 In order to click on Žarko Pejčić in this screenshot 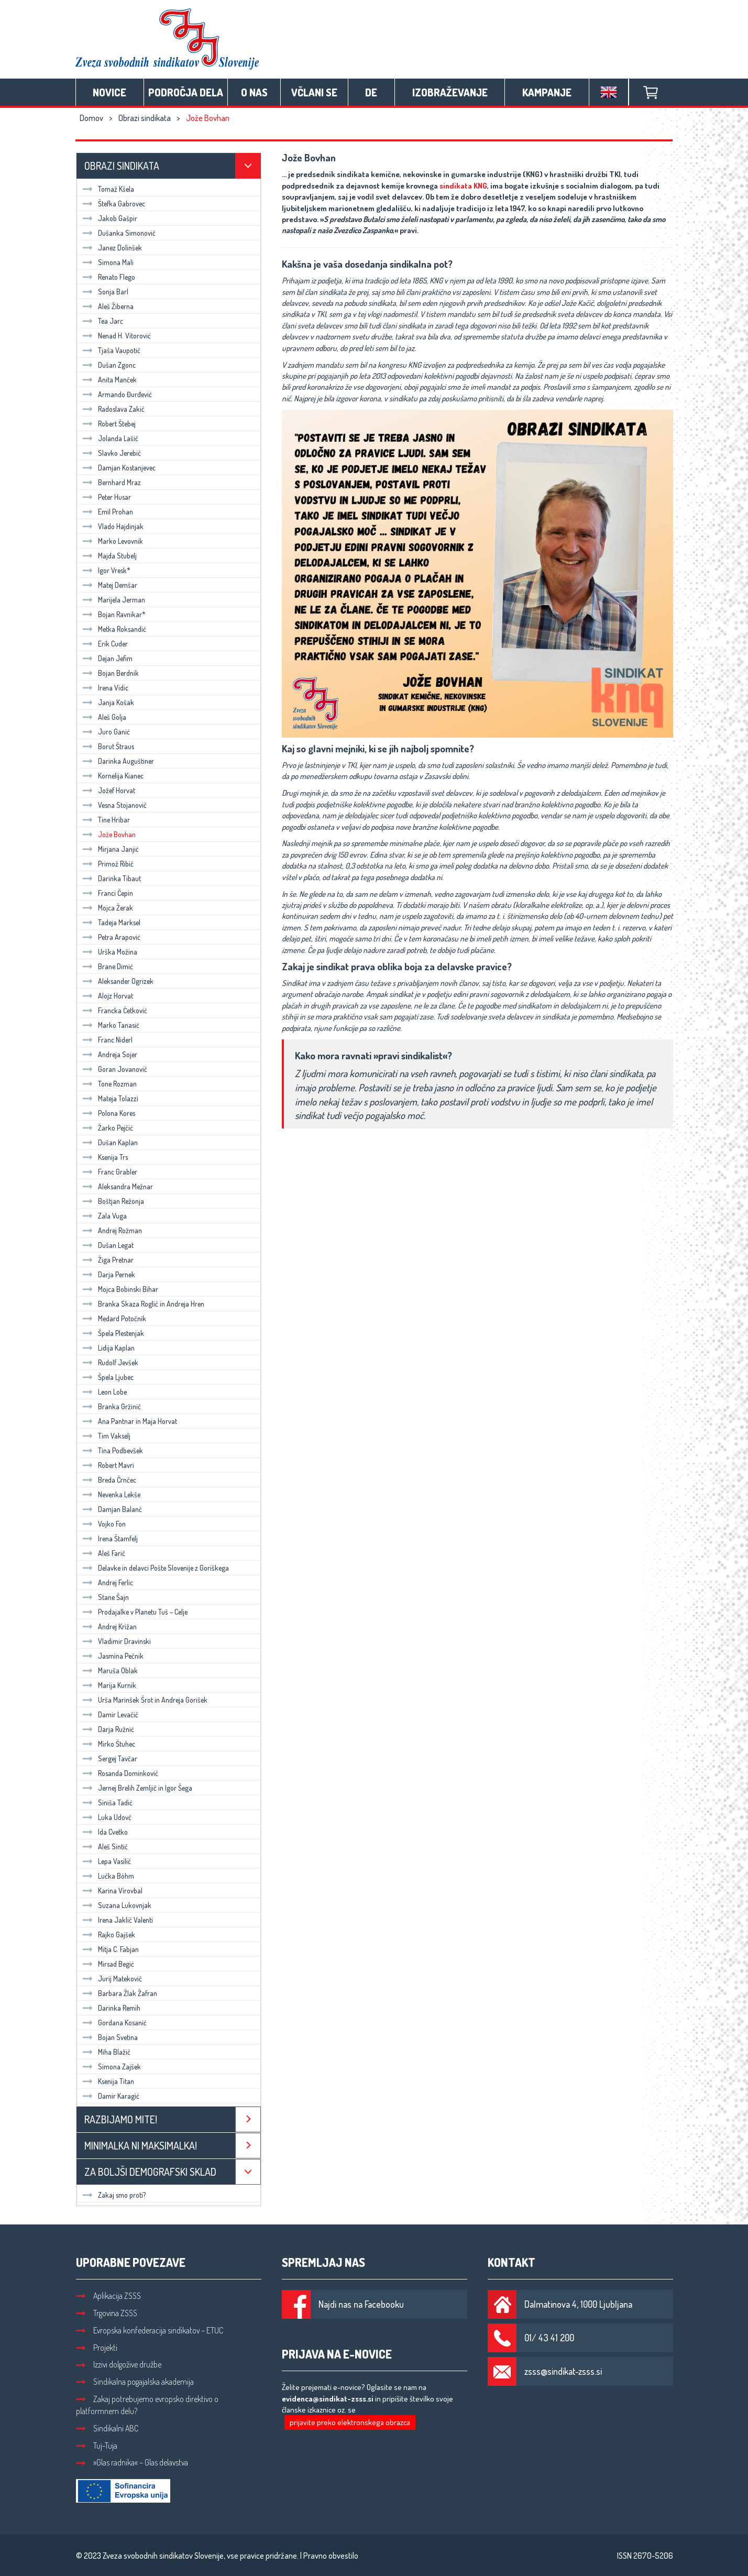, I will do `click(107, 1127)`.